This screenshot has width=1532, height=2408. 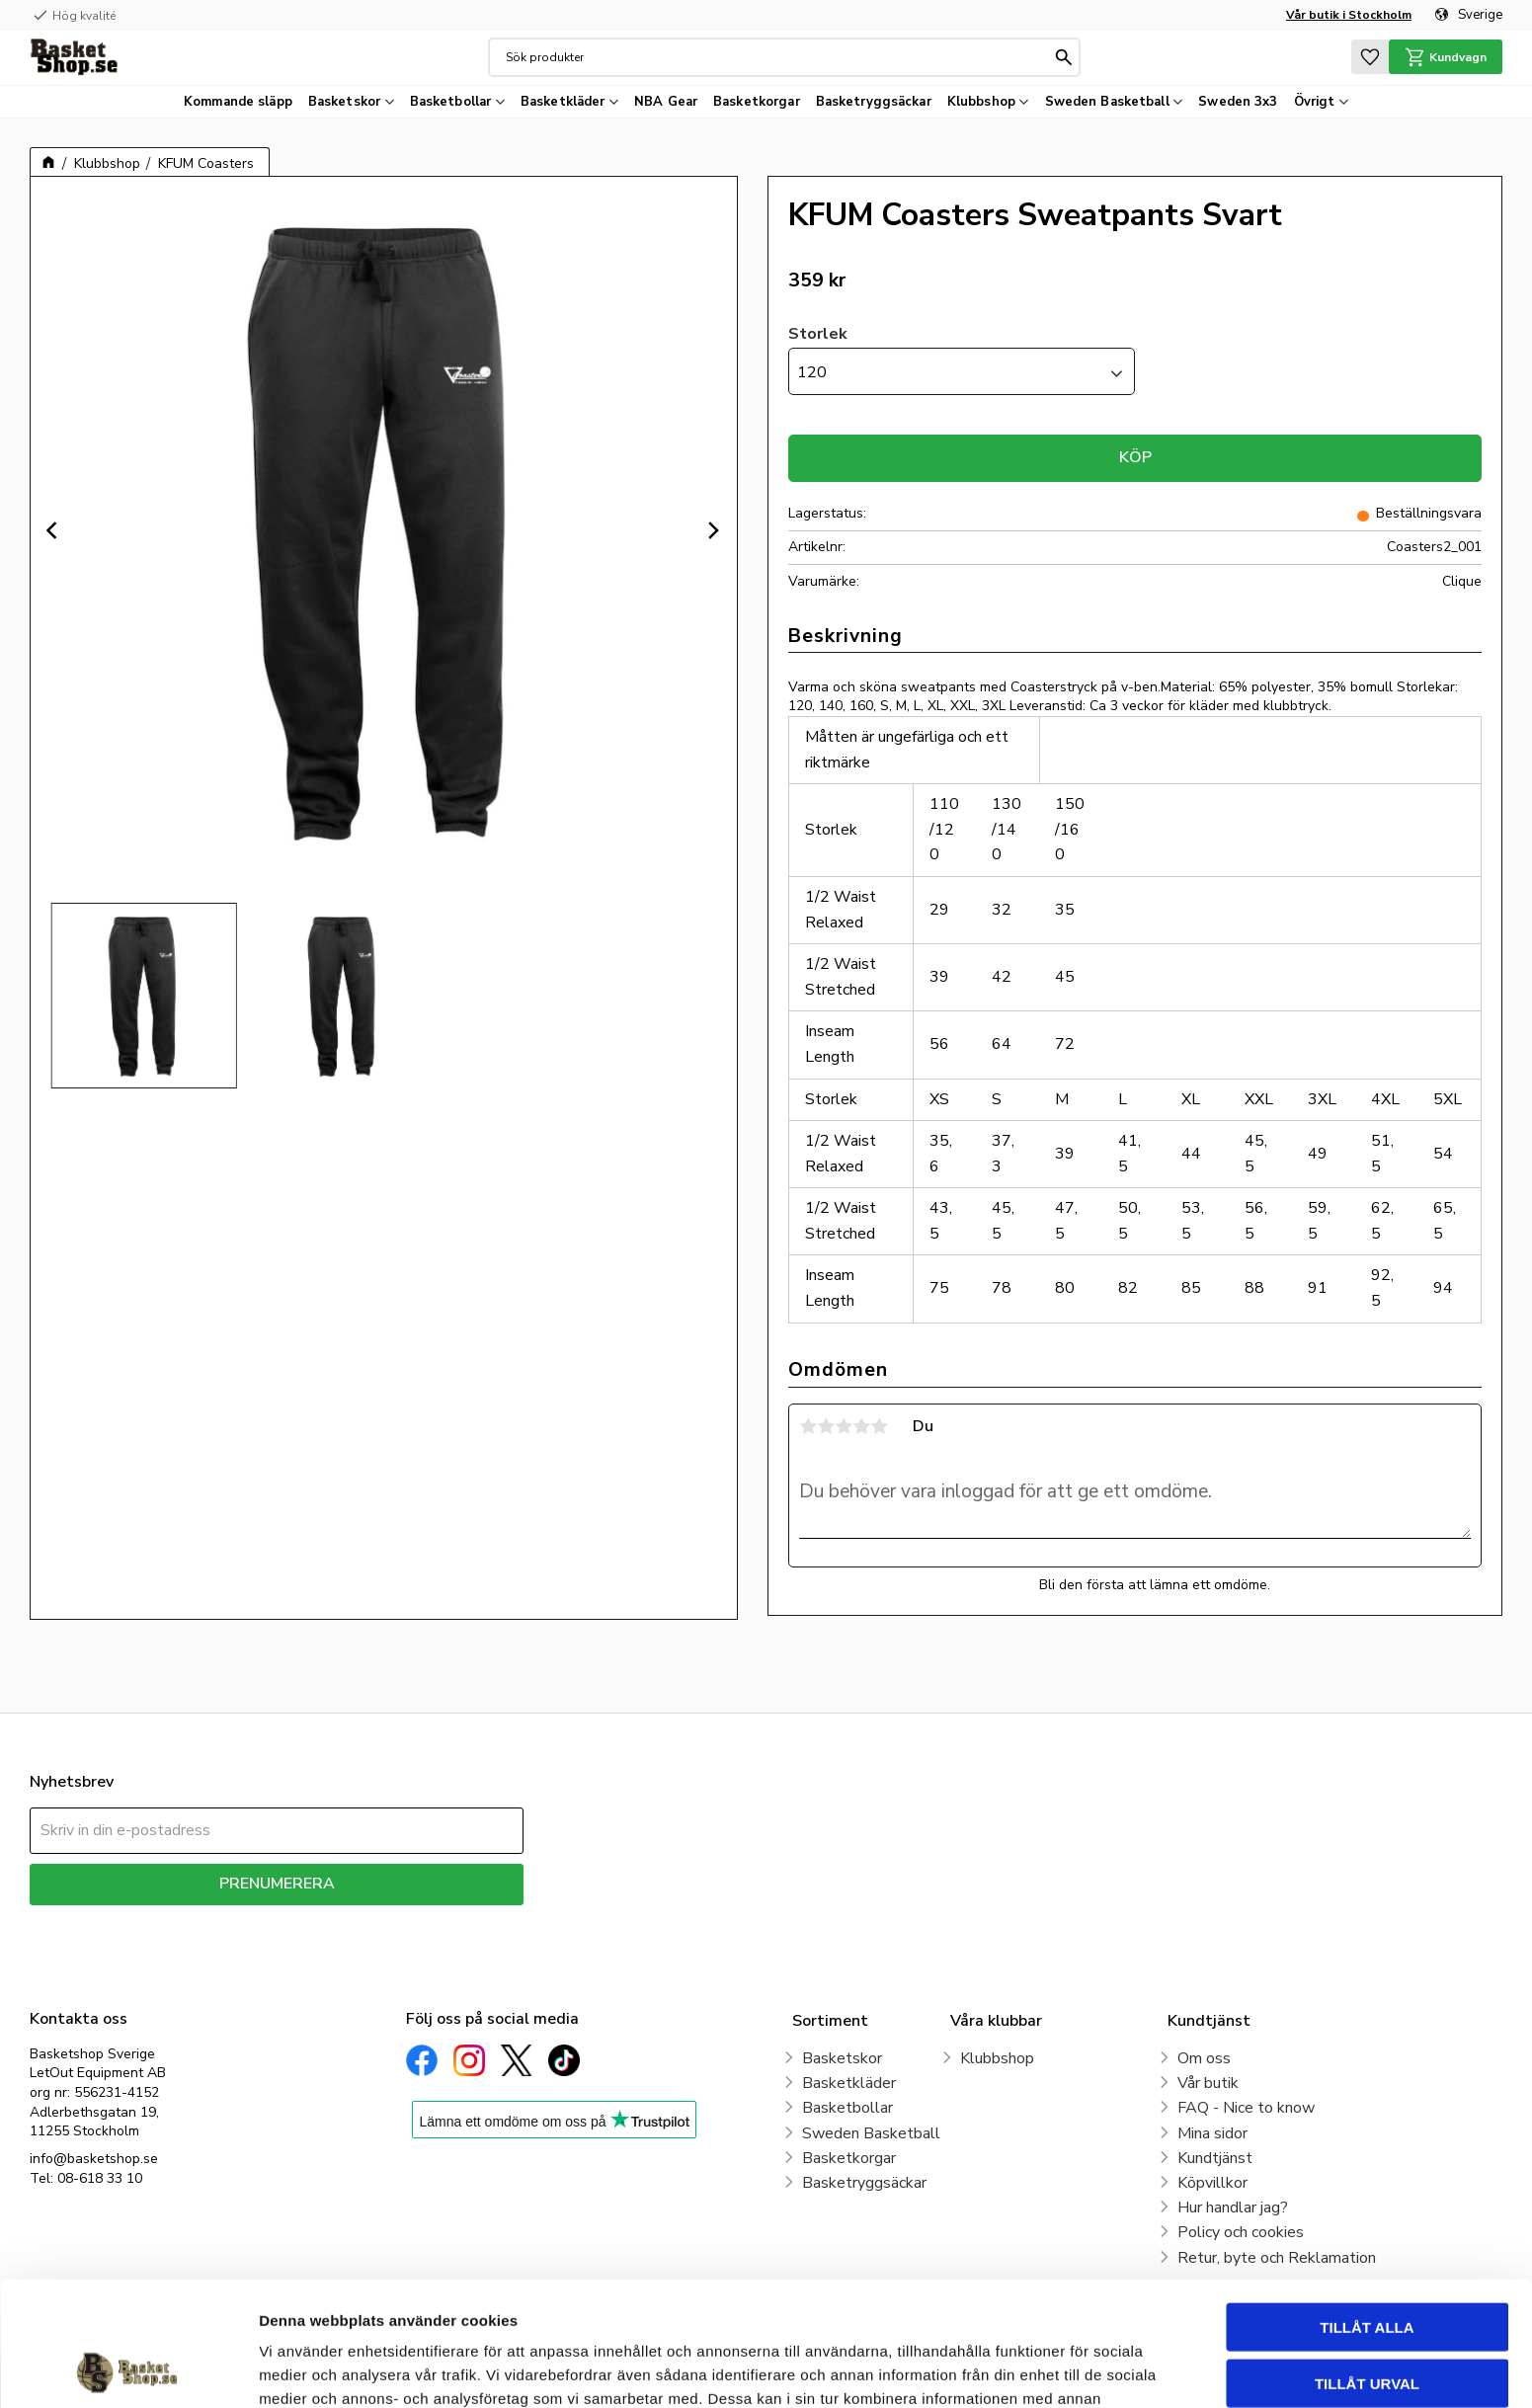 What do you see at coordinates (826, 1426) in the screenshot?
I see `2 stjärnor` at bounding box center [826, 1426].